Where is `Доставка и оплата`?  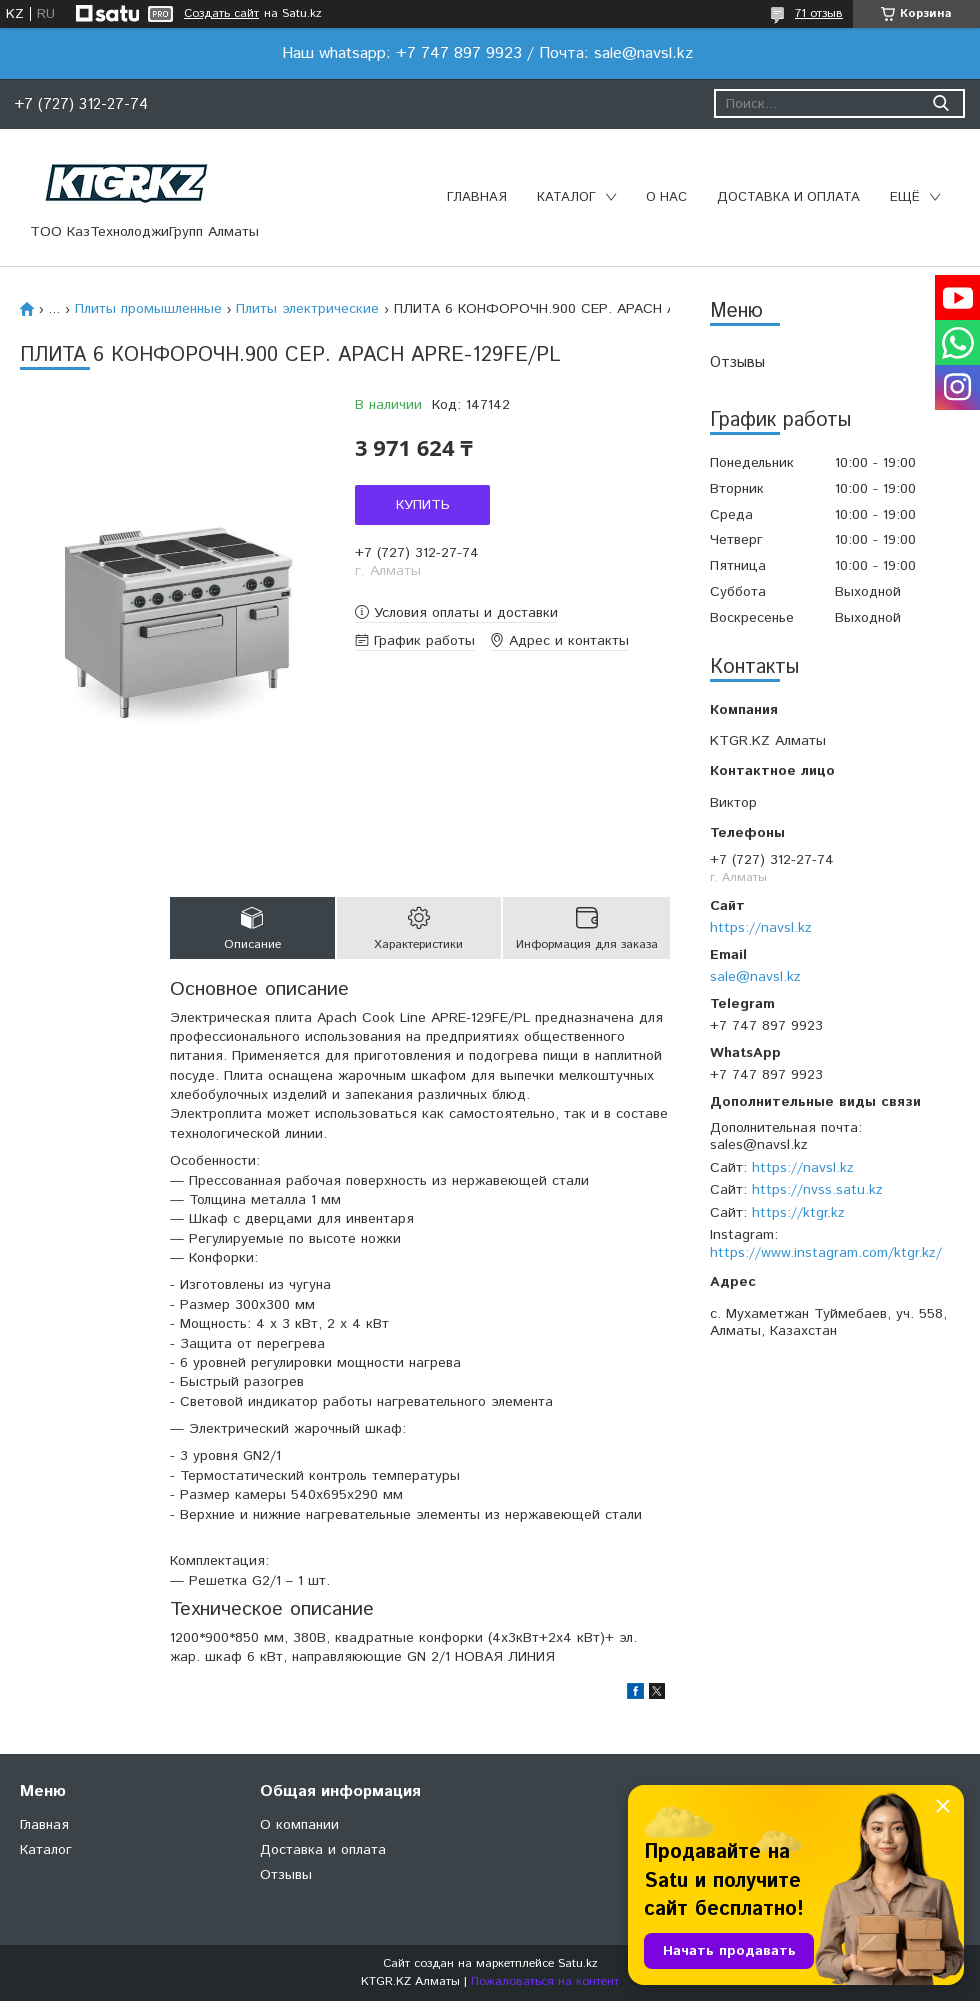 Доставка и оплата is located at coordinates (788, 197).